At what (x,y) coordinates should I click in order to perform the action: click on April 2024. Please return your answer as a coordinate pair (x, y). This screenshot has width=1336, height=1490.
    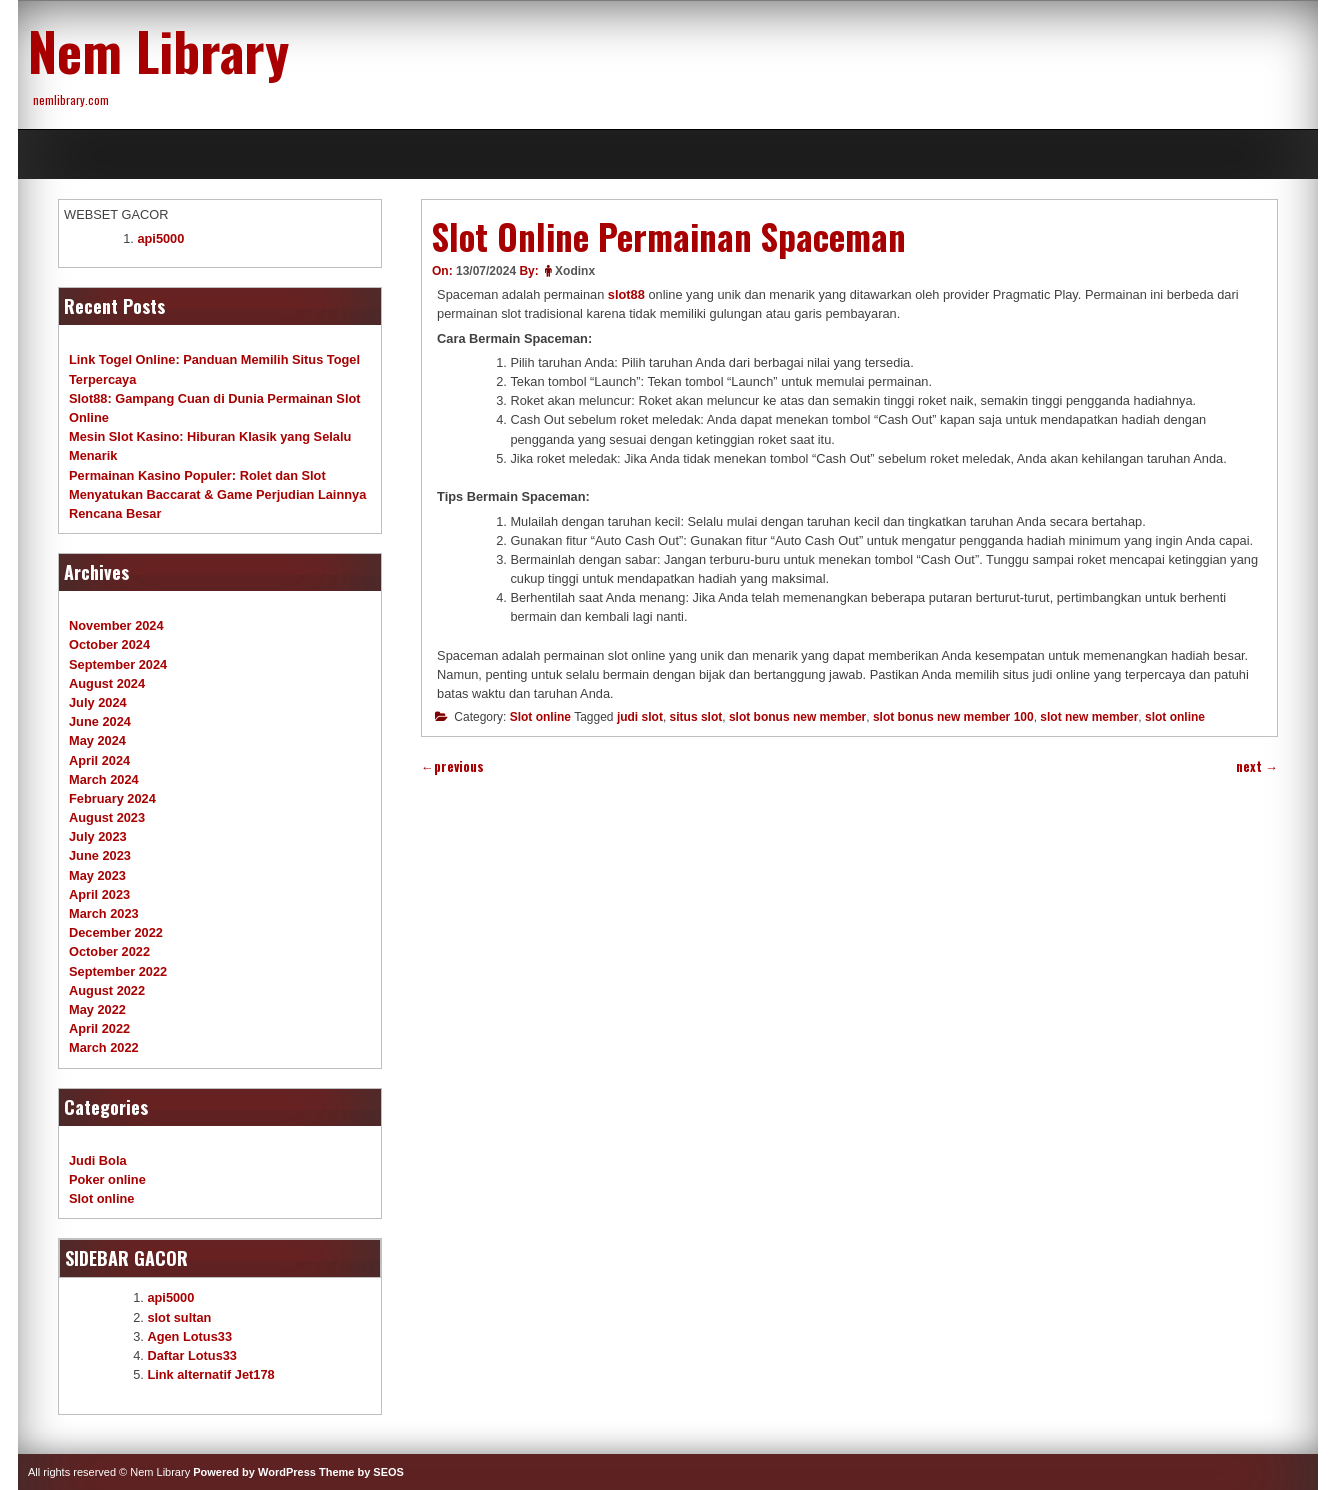
    Looking at the image, I should click on (99, 760).